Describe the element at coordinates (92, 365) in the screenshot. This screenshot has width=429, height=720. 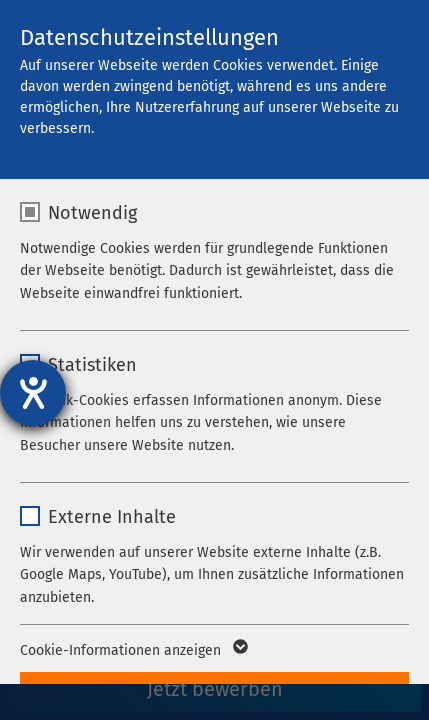
I see `Statistiken [checkbox]` at that location.